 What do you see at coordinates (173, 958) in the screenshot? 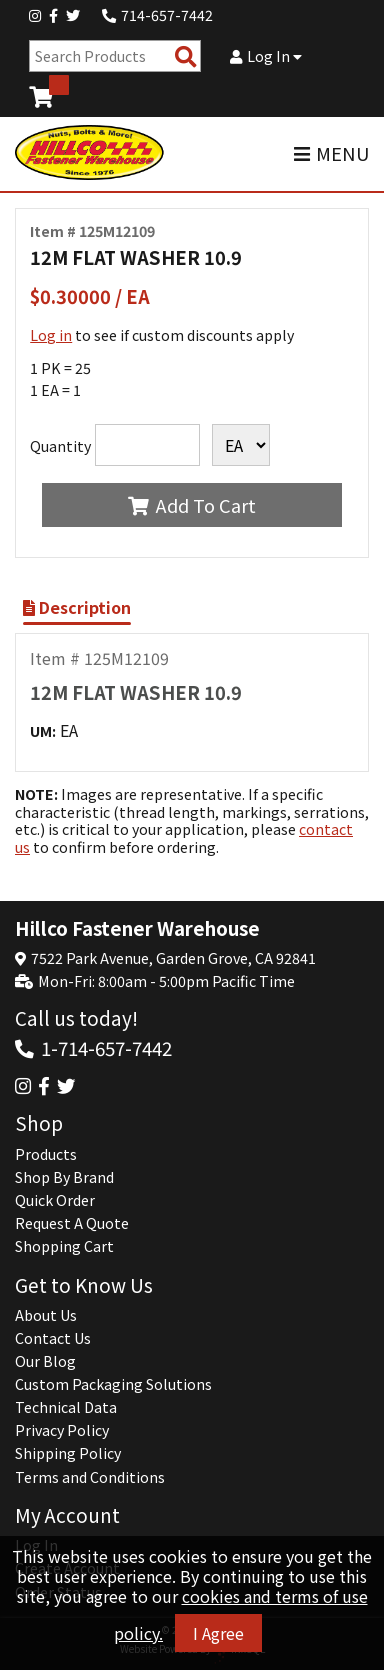
I see `7522 Park Avenue, Garden Grove, CA 92841` at bounding box center [173, 958].